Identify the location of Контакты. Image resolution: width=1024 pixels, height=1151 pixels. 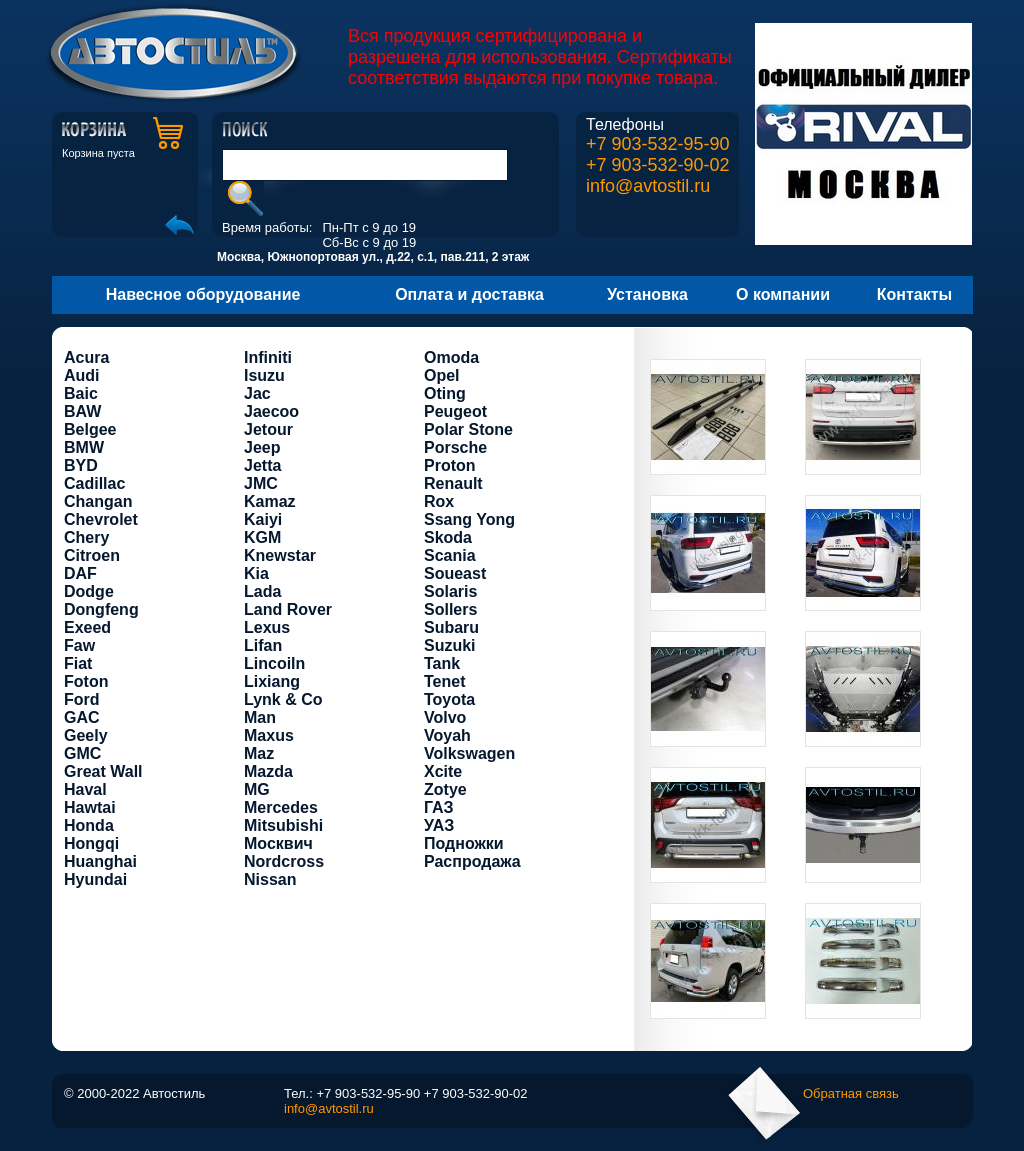
(914, 294).